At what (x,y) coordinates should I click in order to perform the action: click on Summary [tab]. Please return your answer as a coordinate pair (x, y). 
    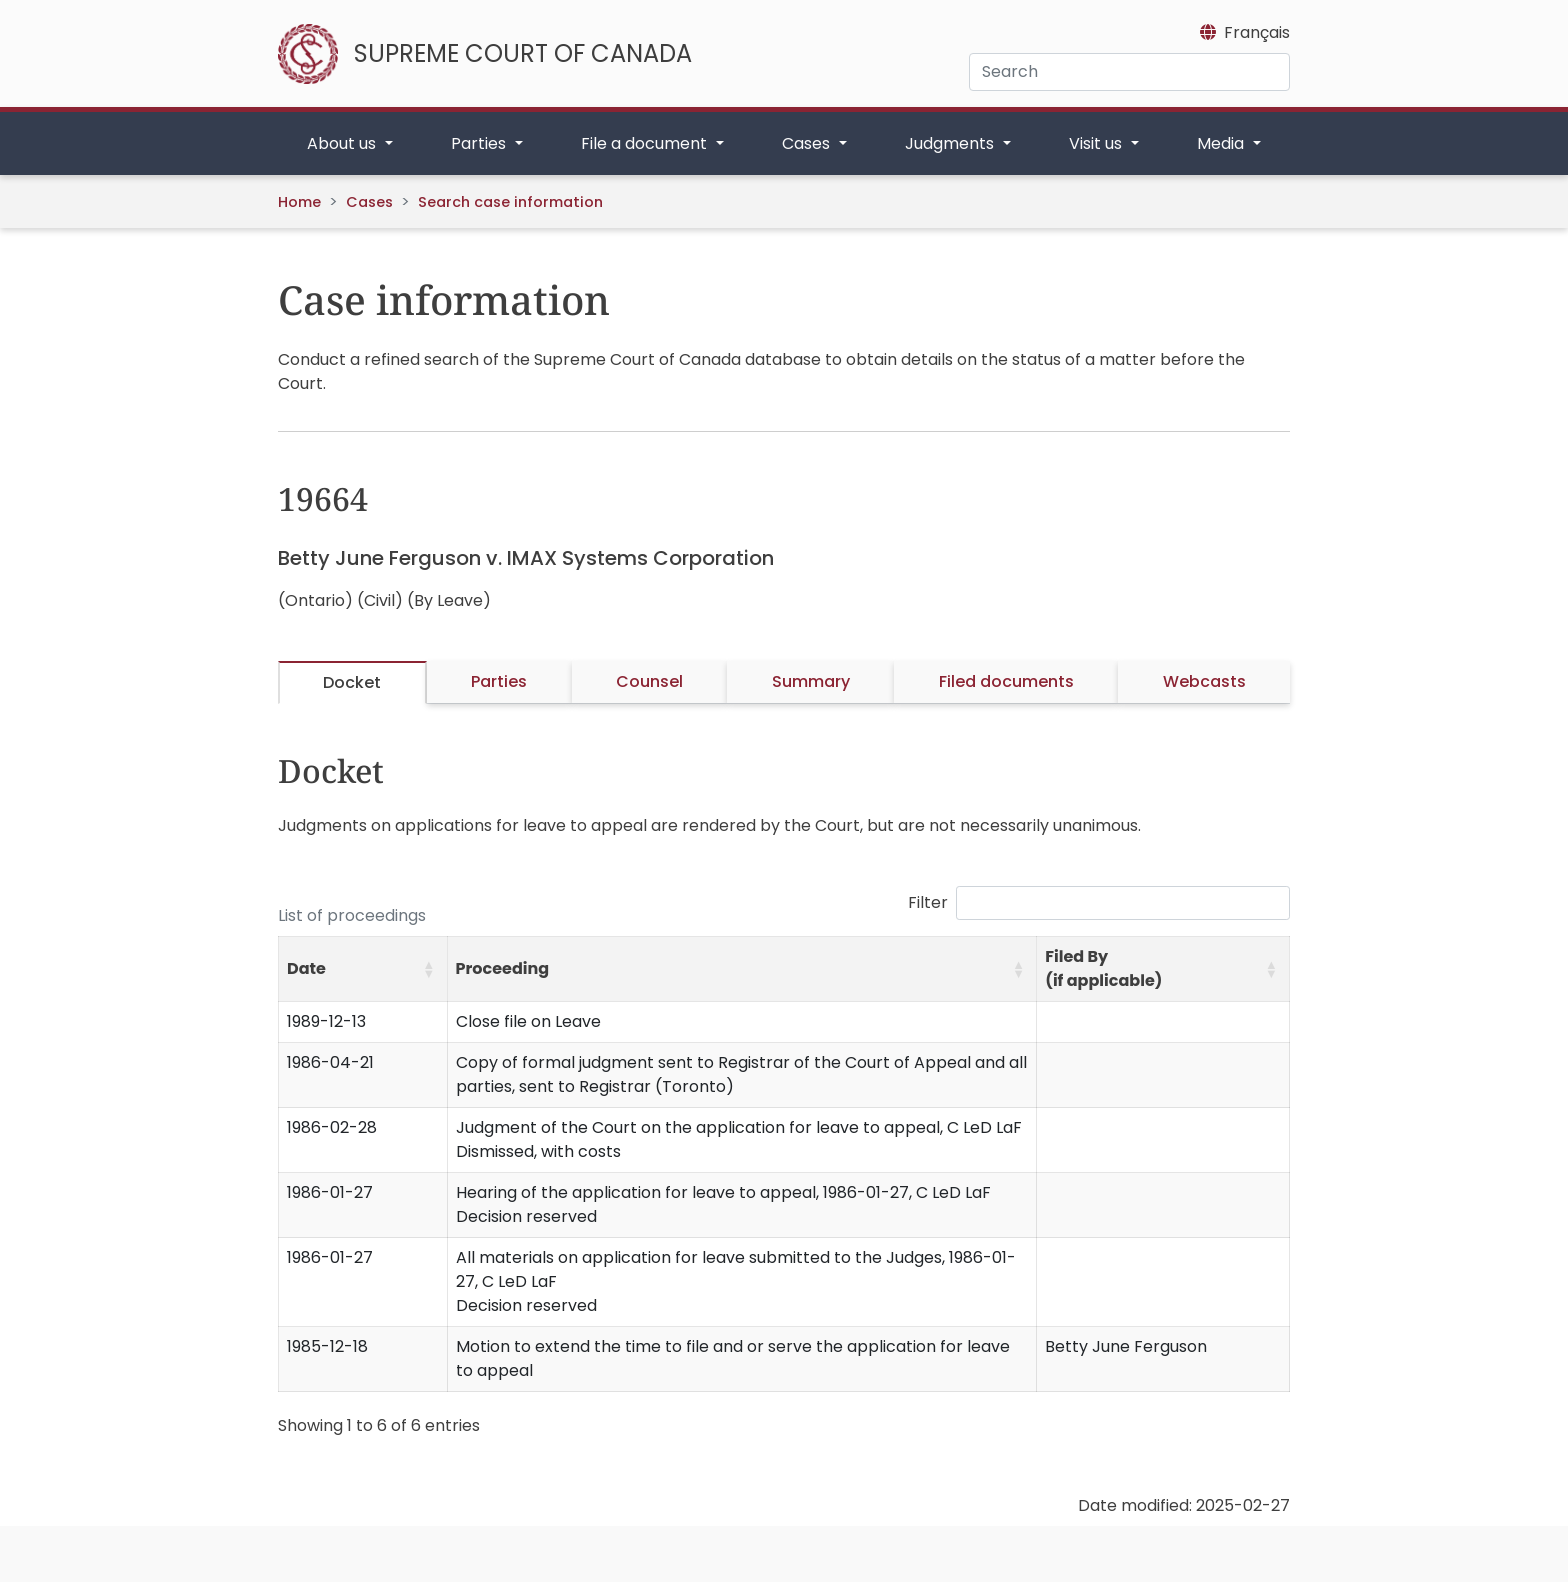
    Looking at the image, I should click on (811, 681).